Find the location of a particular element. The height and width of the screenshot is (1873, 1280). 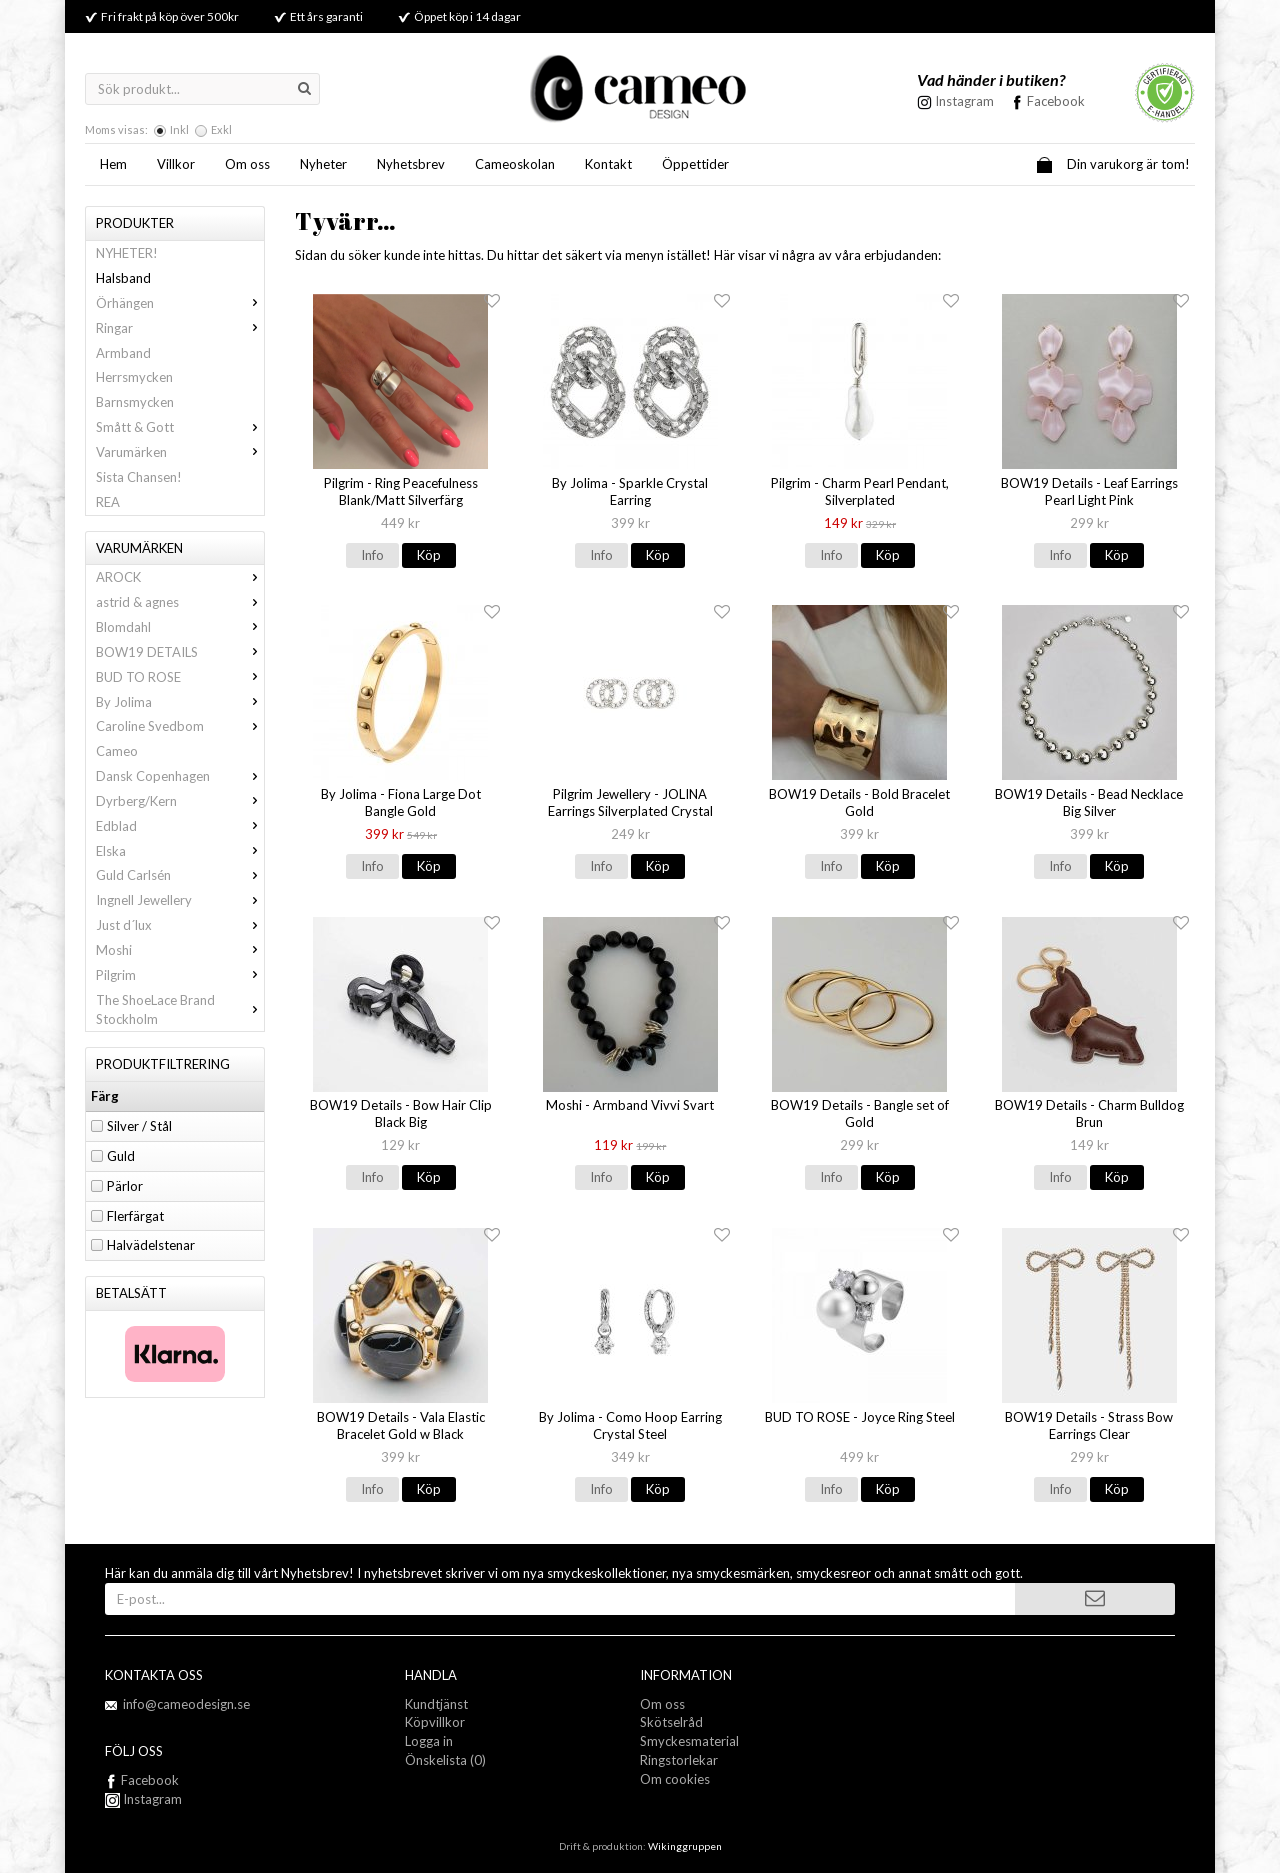

By Jolima is located at coordinates (180, 702).